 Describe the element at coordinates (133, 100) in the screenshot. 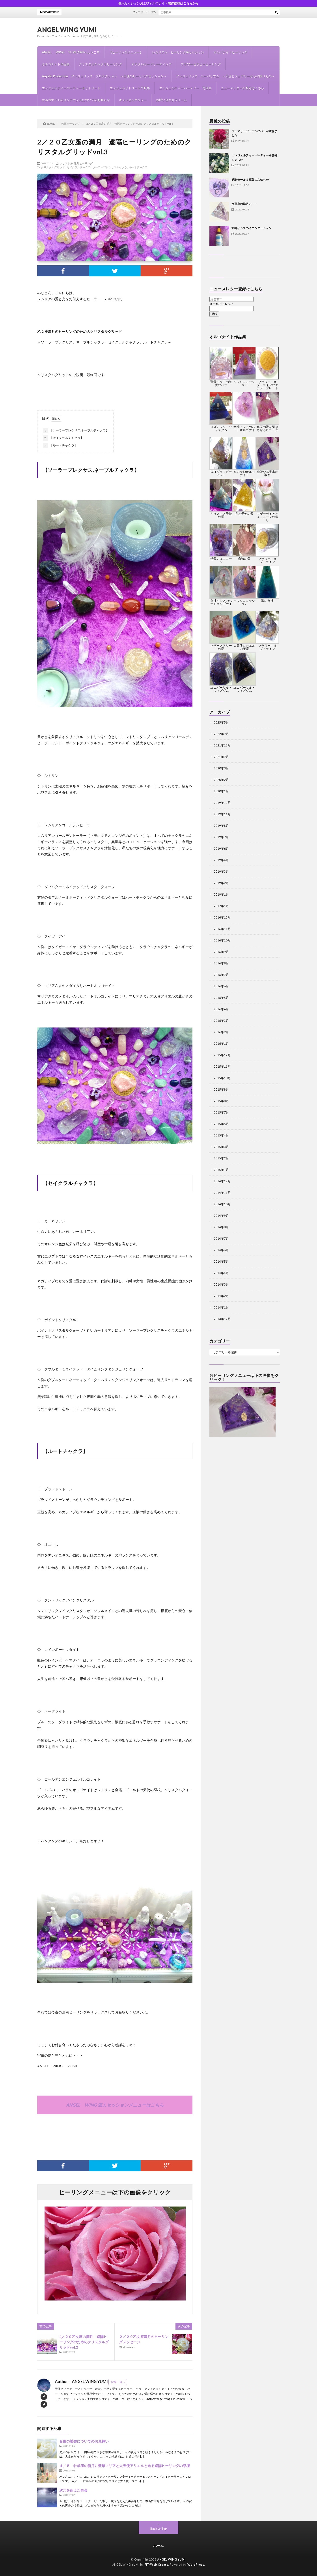

I see `キャンセルポリシー` at that location.